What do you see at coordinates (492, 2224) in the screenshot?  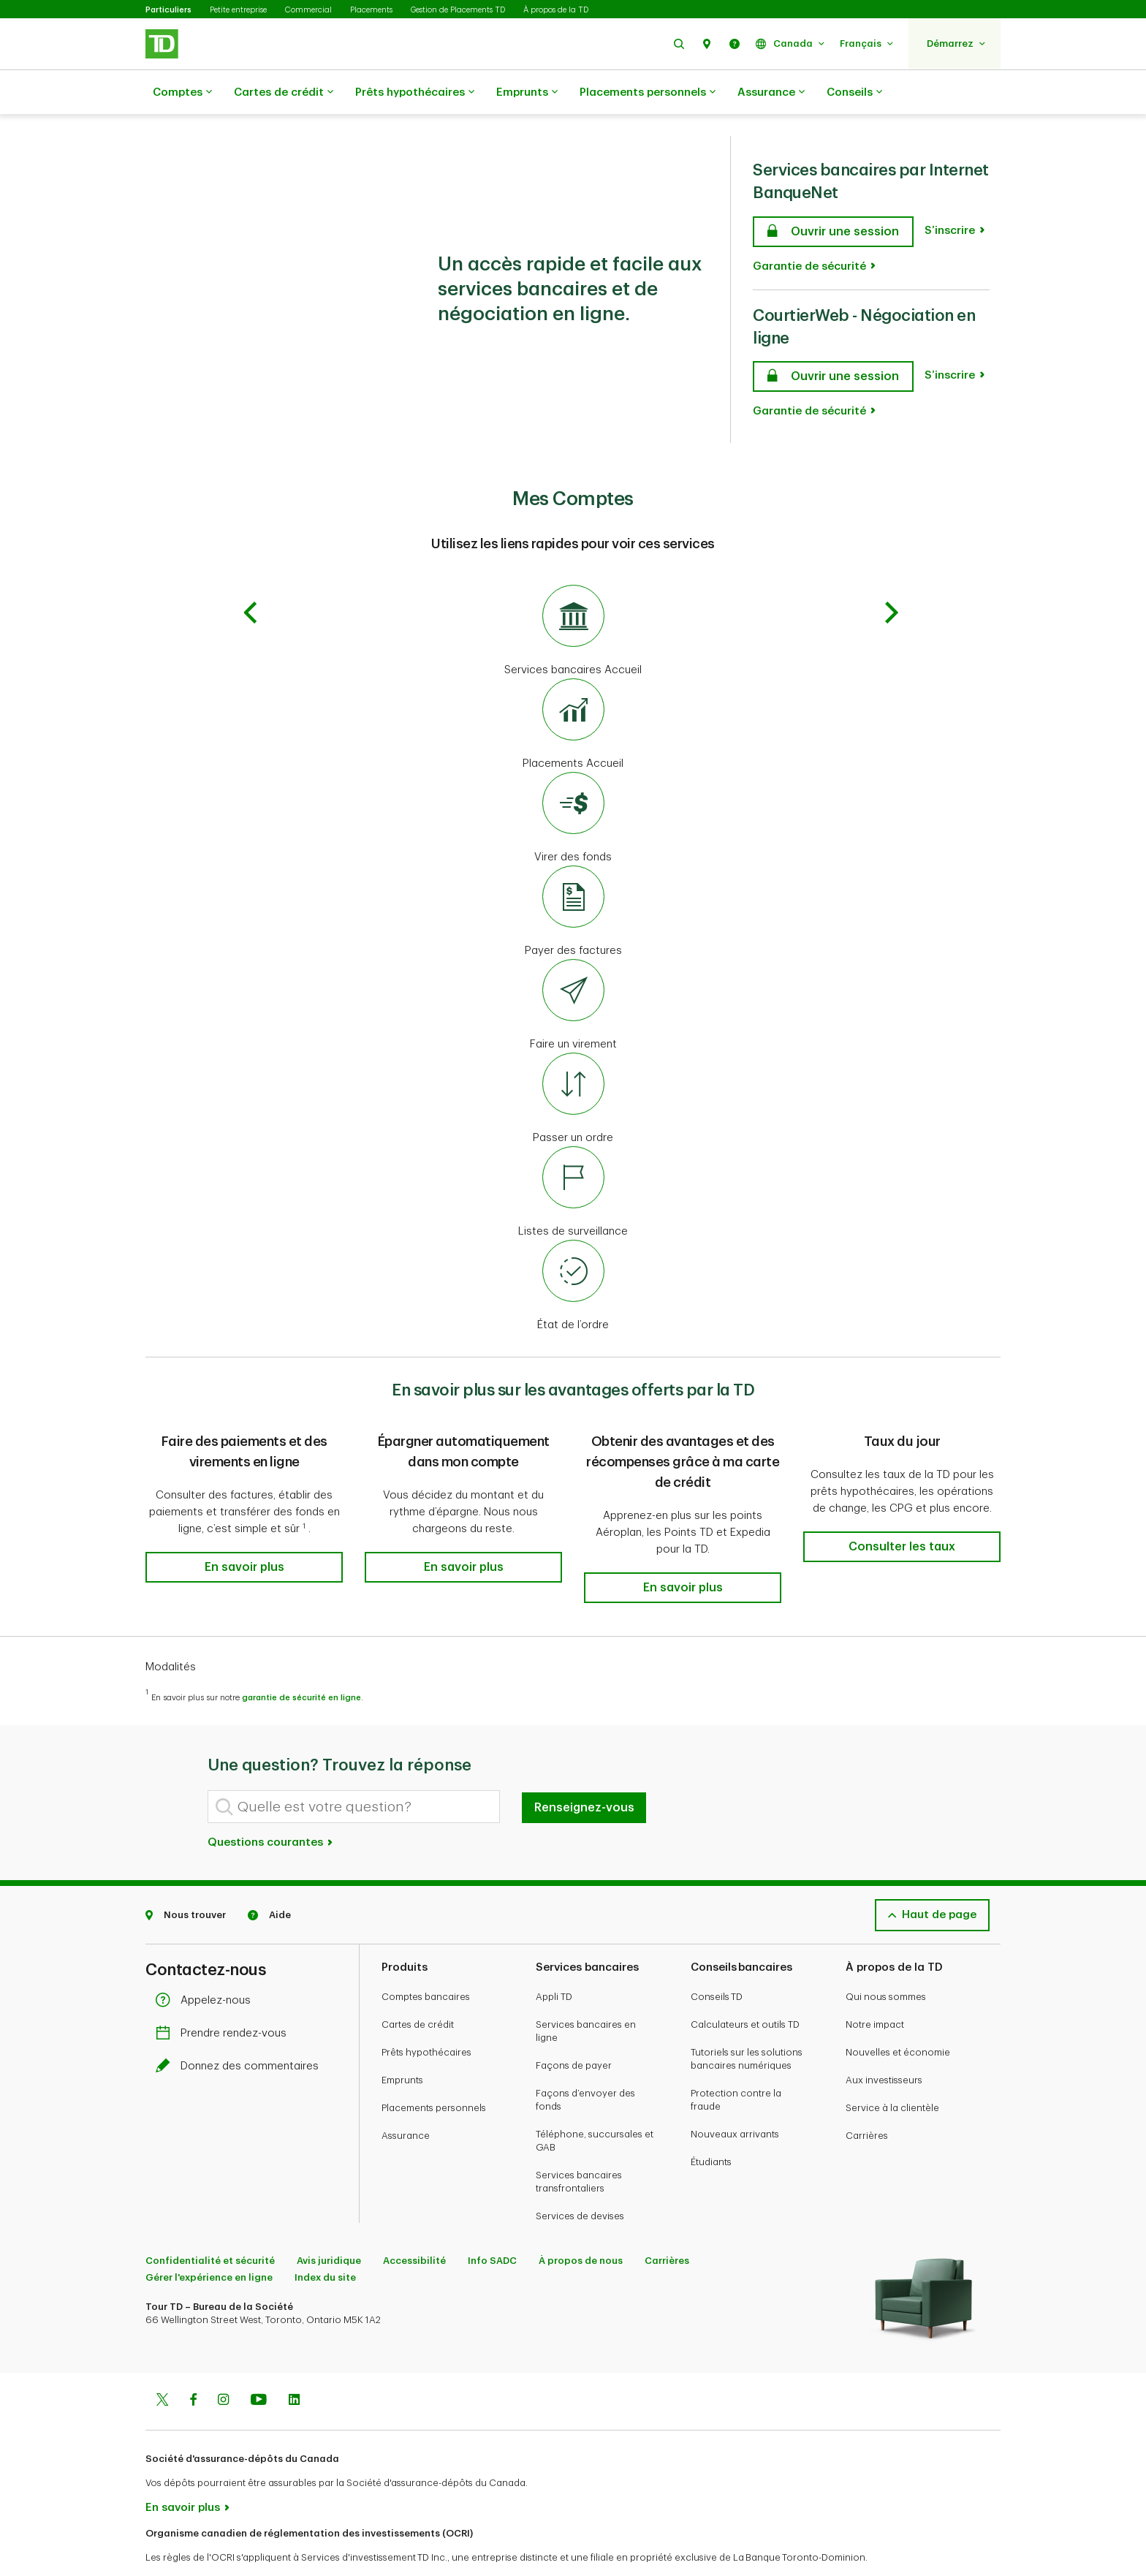 I see `Info SADC` at bounding box center [492, 2224].